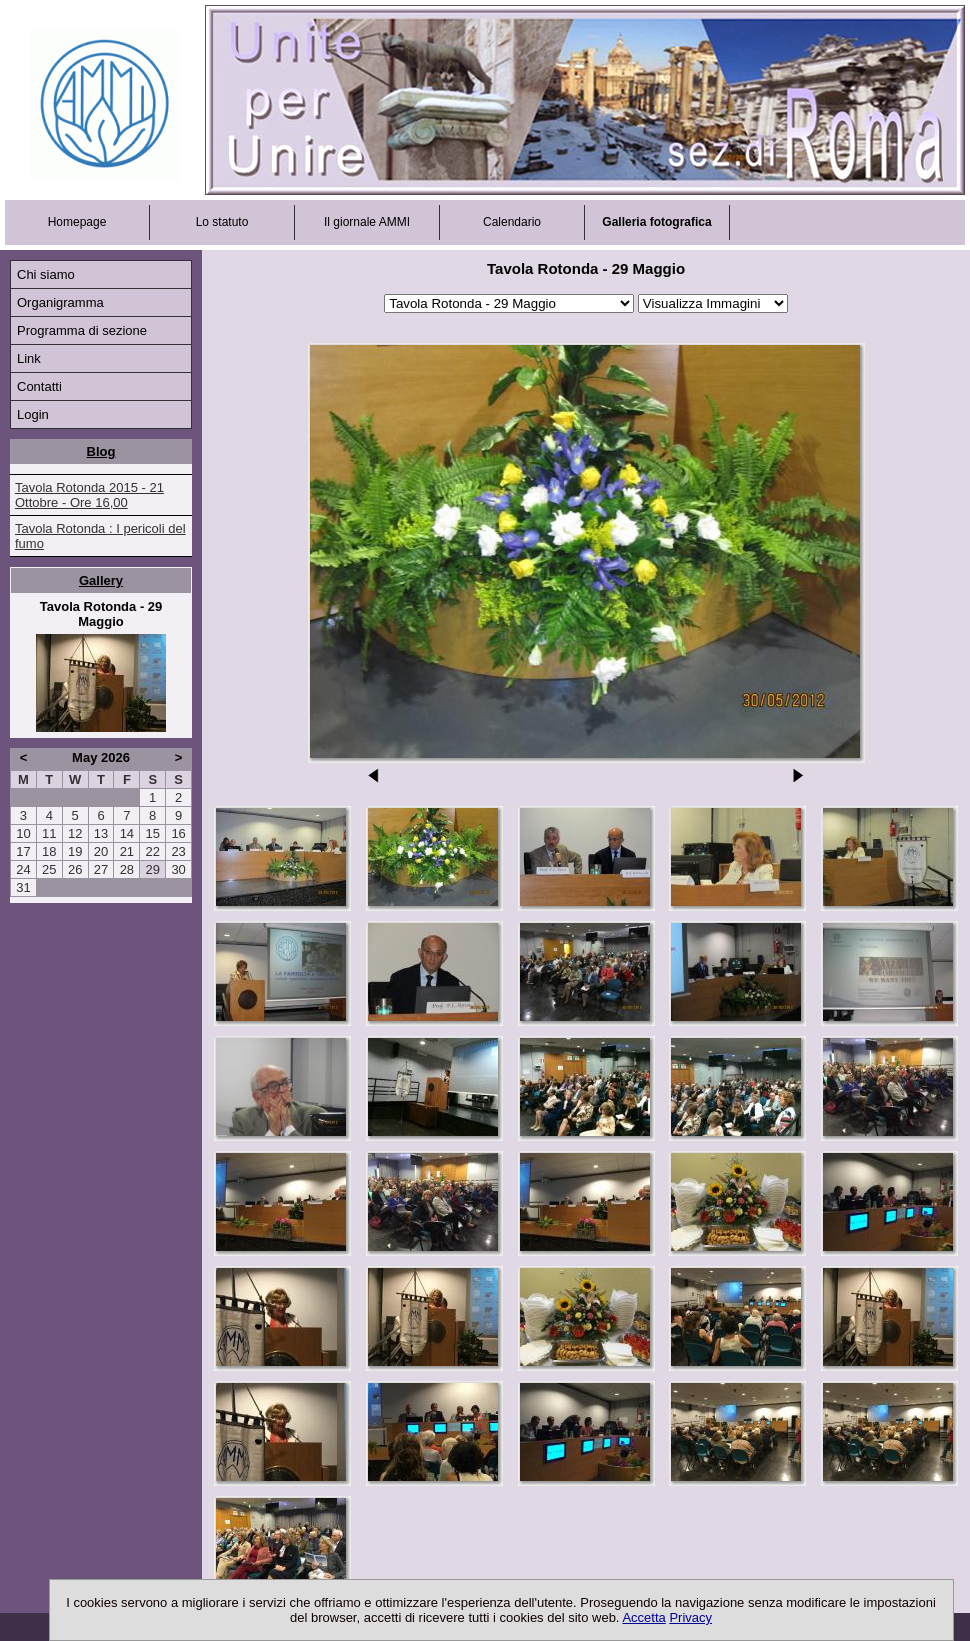 The image size is (970, 1641). Describe the element at coordinates (23, 869) in the screenshot. I see `24` at that location.